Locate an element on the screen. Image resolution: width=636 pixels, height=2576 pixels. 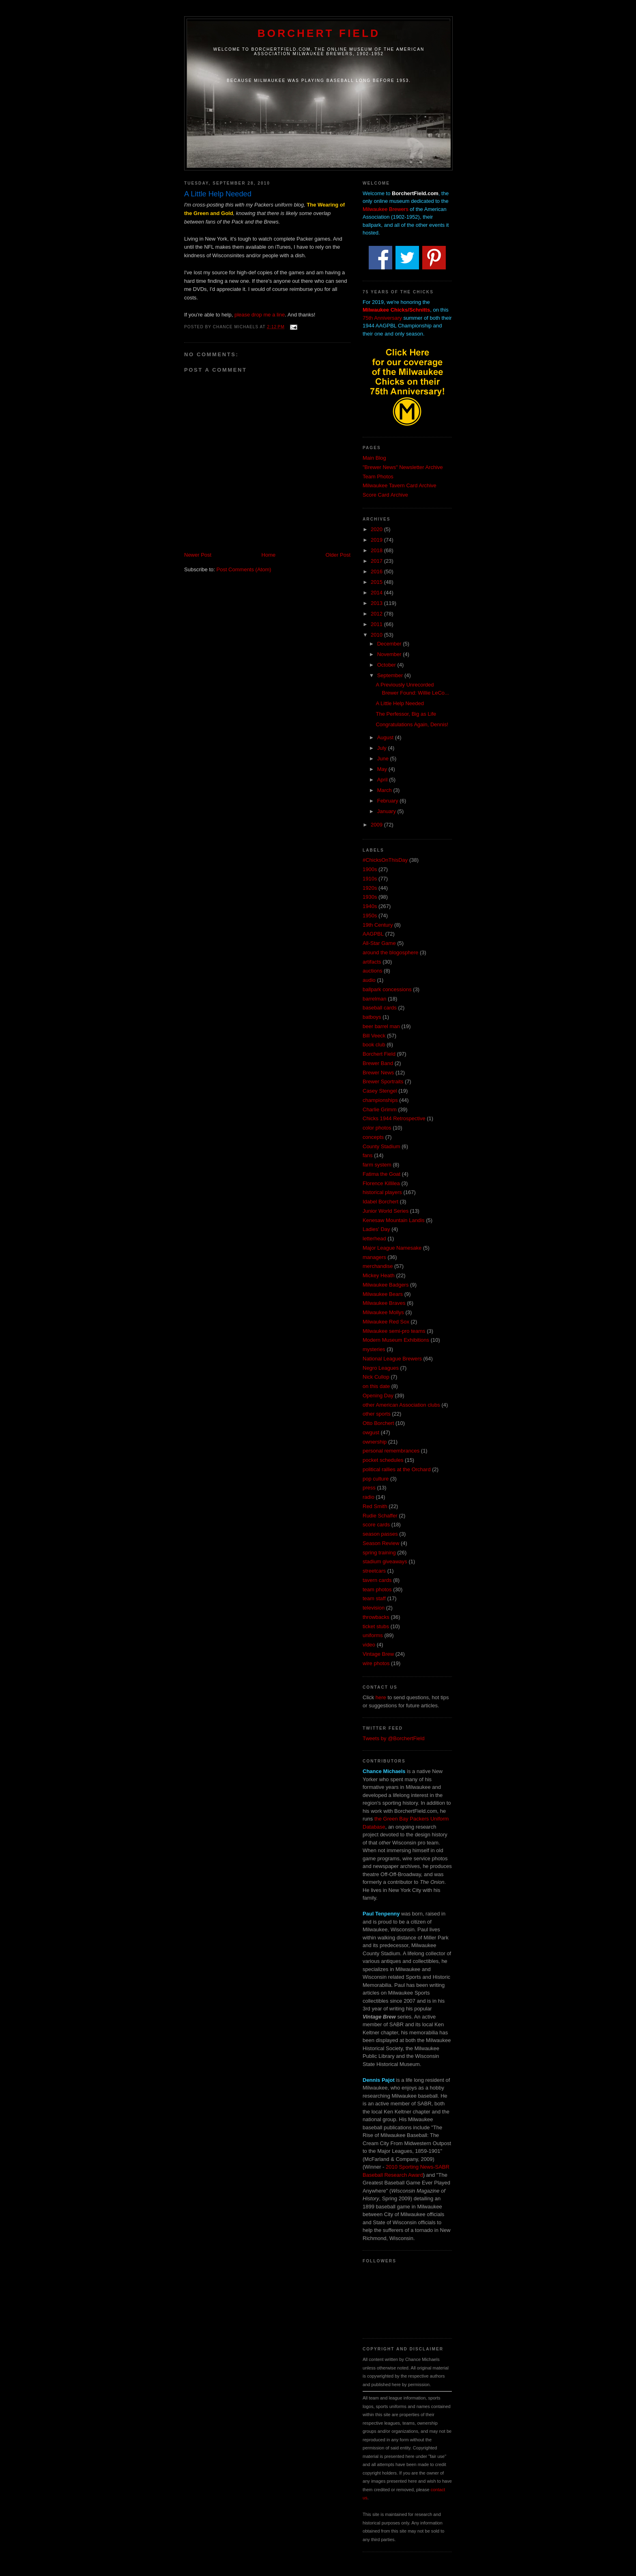
2017 is located at coordinates (377, 561).